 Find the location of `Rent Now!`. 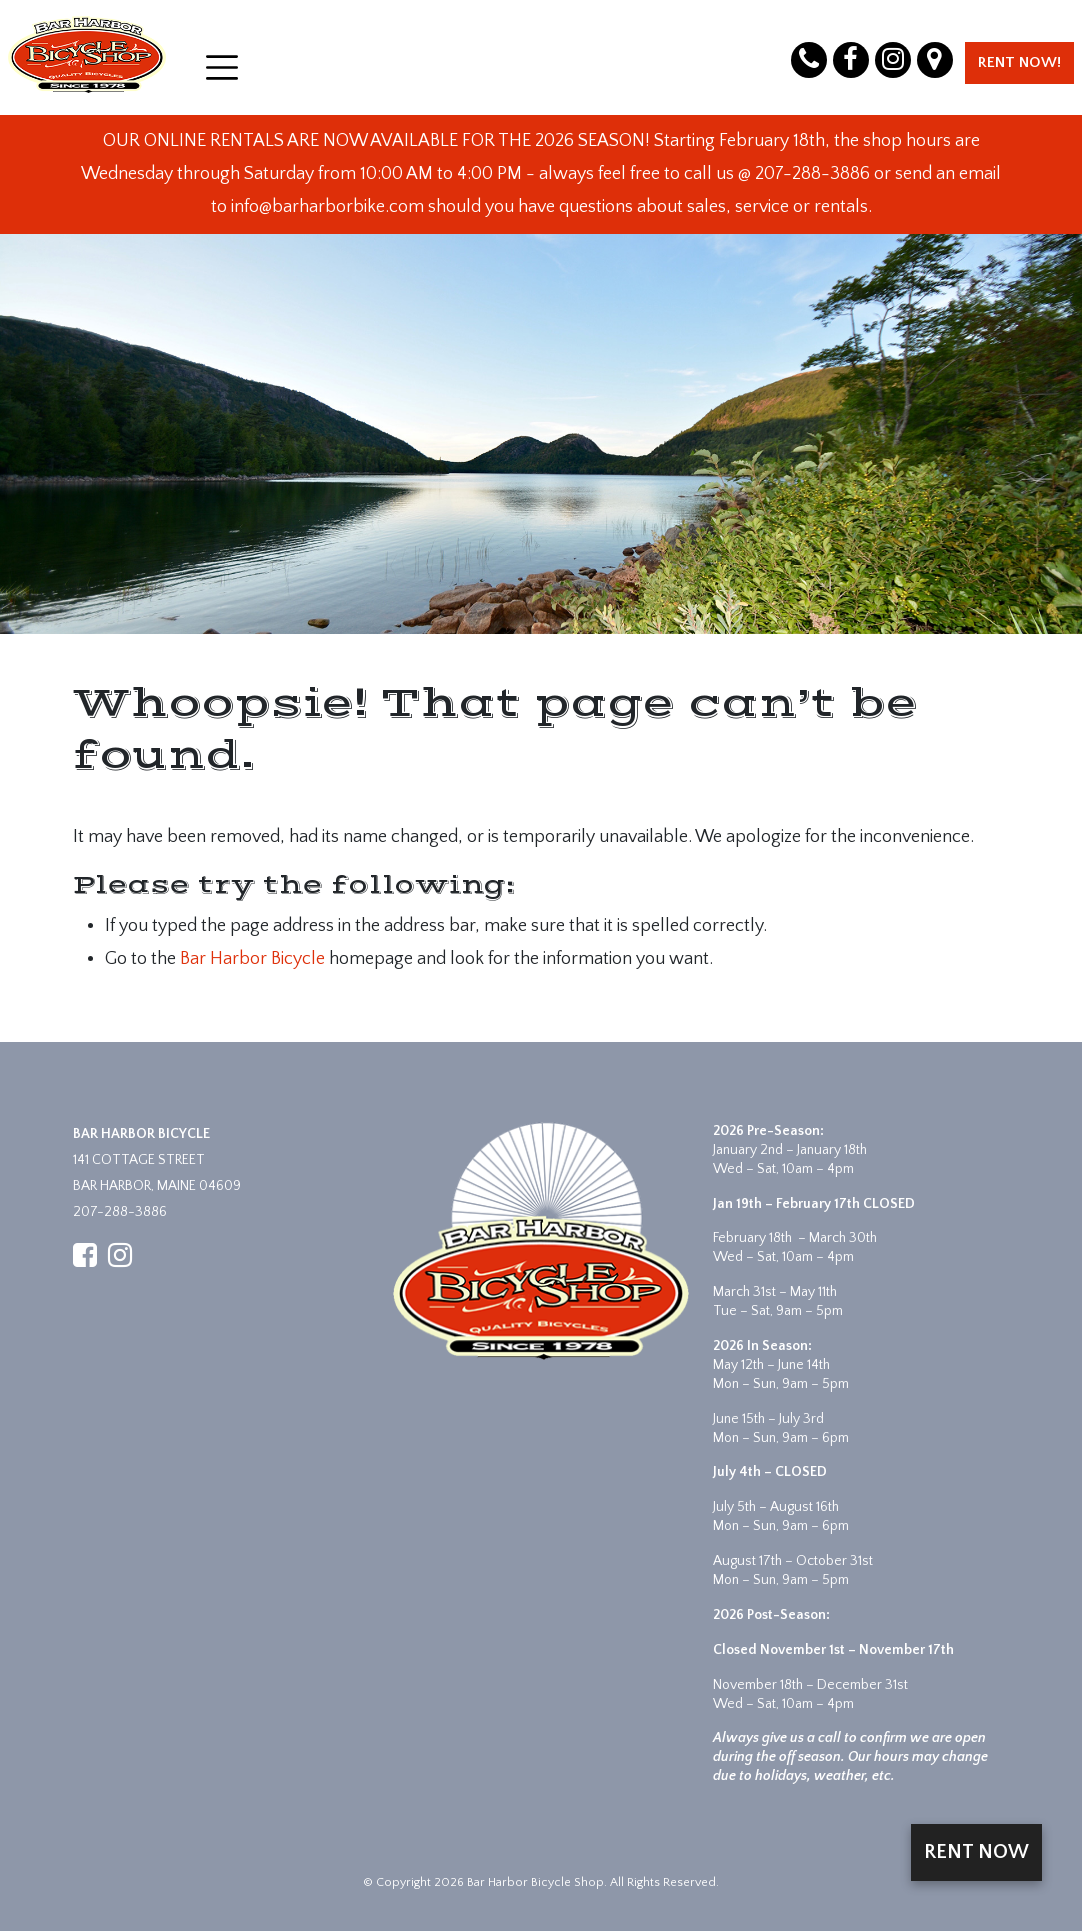

Rent Now! is located at coordinates (1019, 62).